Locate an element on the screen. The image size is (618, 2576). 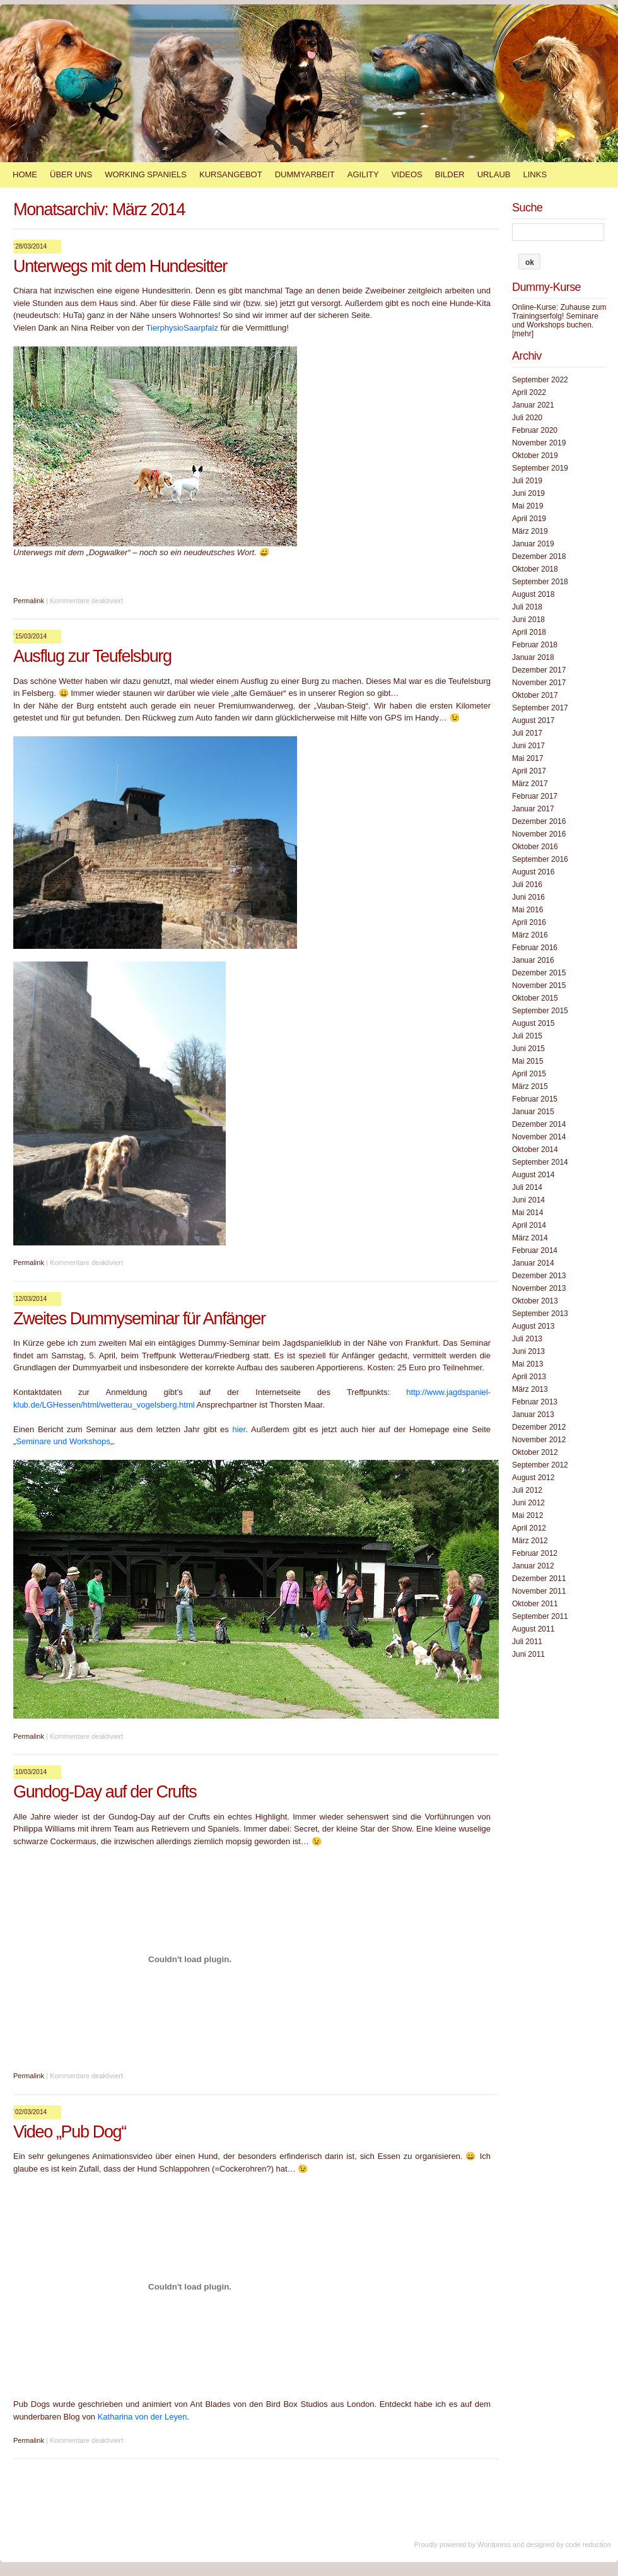
März 2016 is located at coordinates (530, 935).